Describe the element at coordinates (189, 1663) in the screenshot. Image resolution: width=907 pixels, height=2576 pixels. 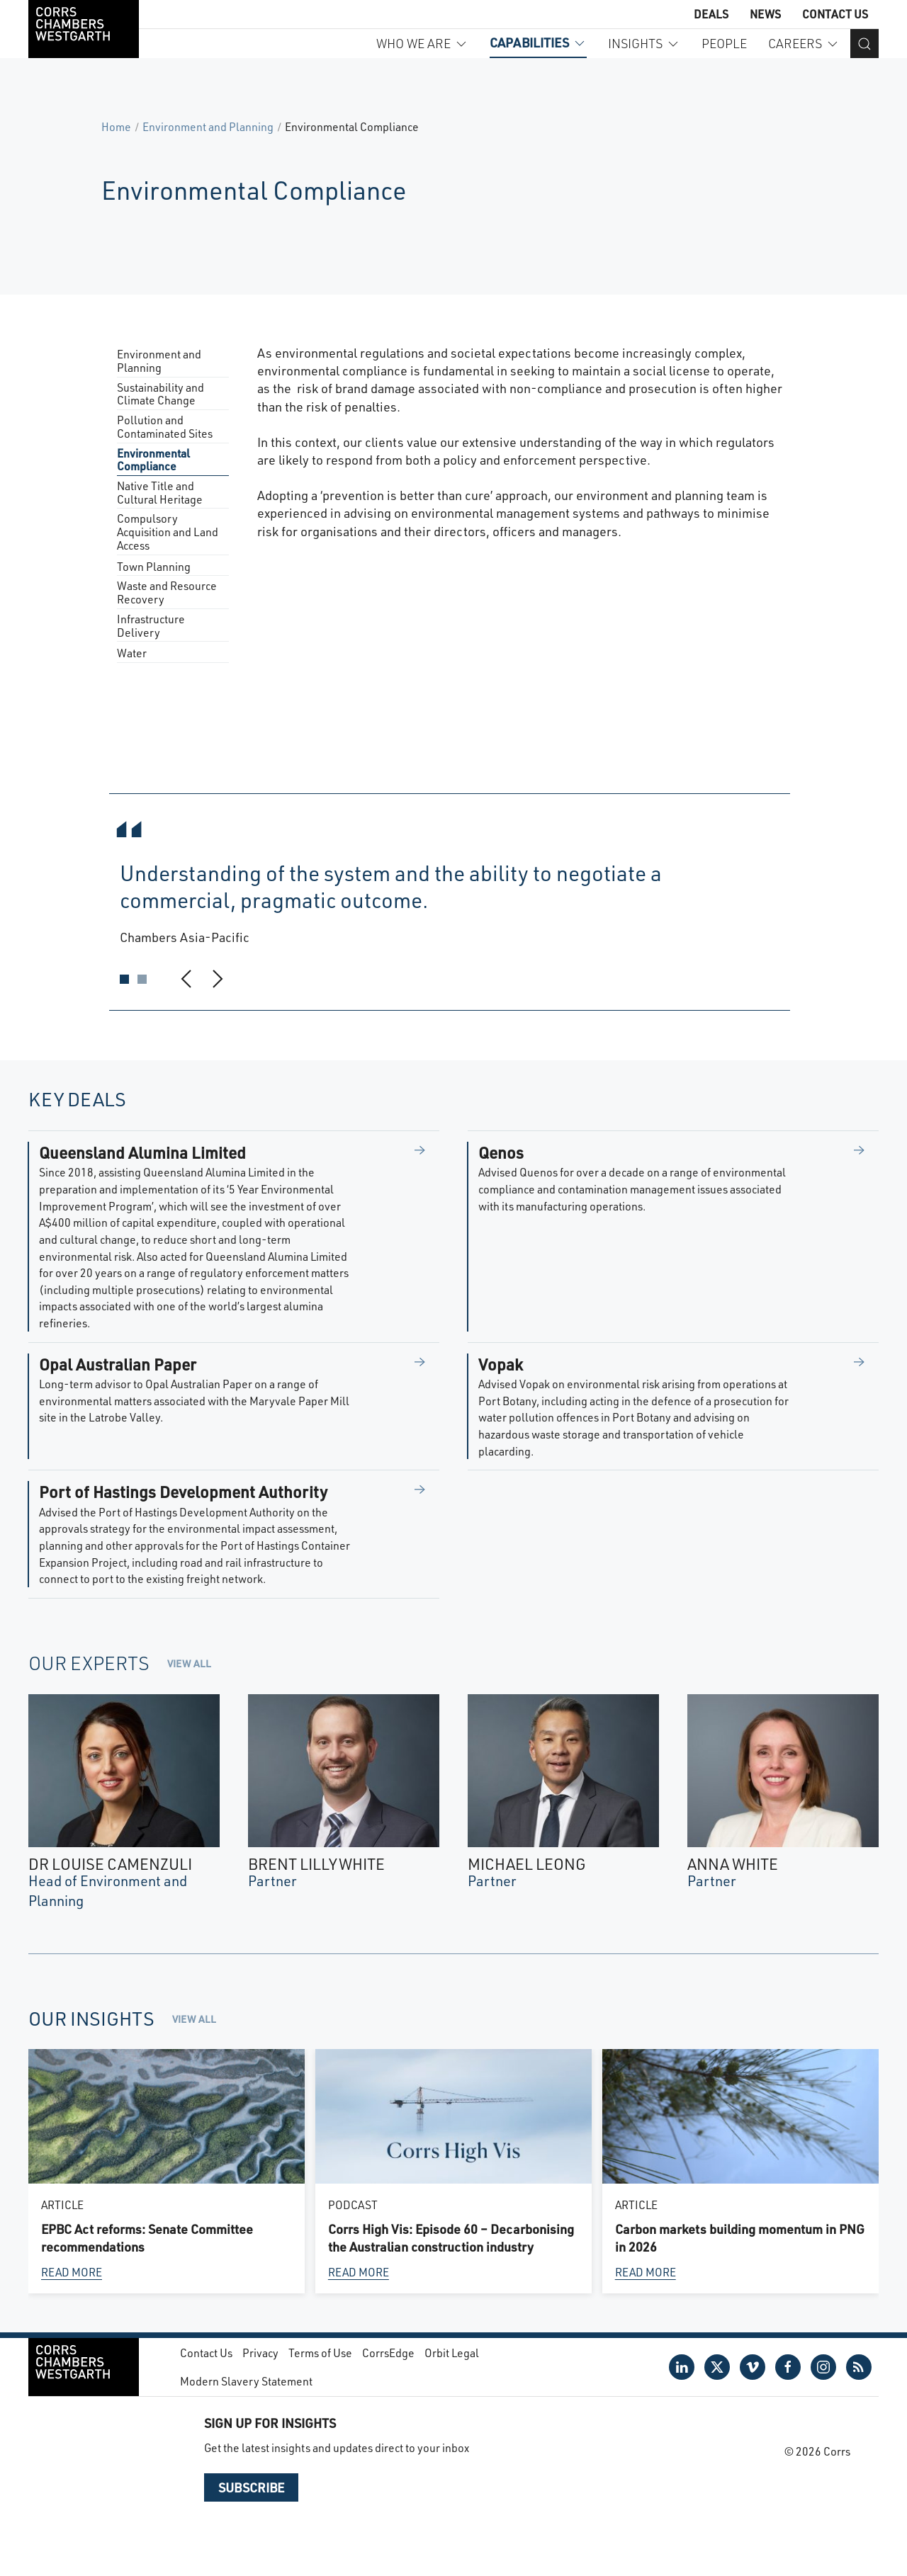
I see `View all` at that location.